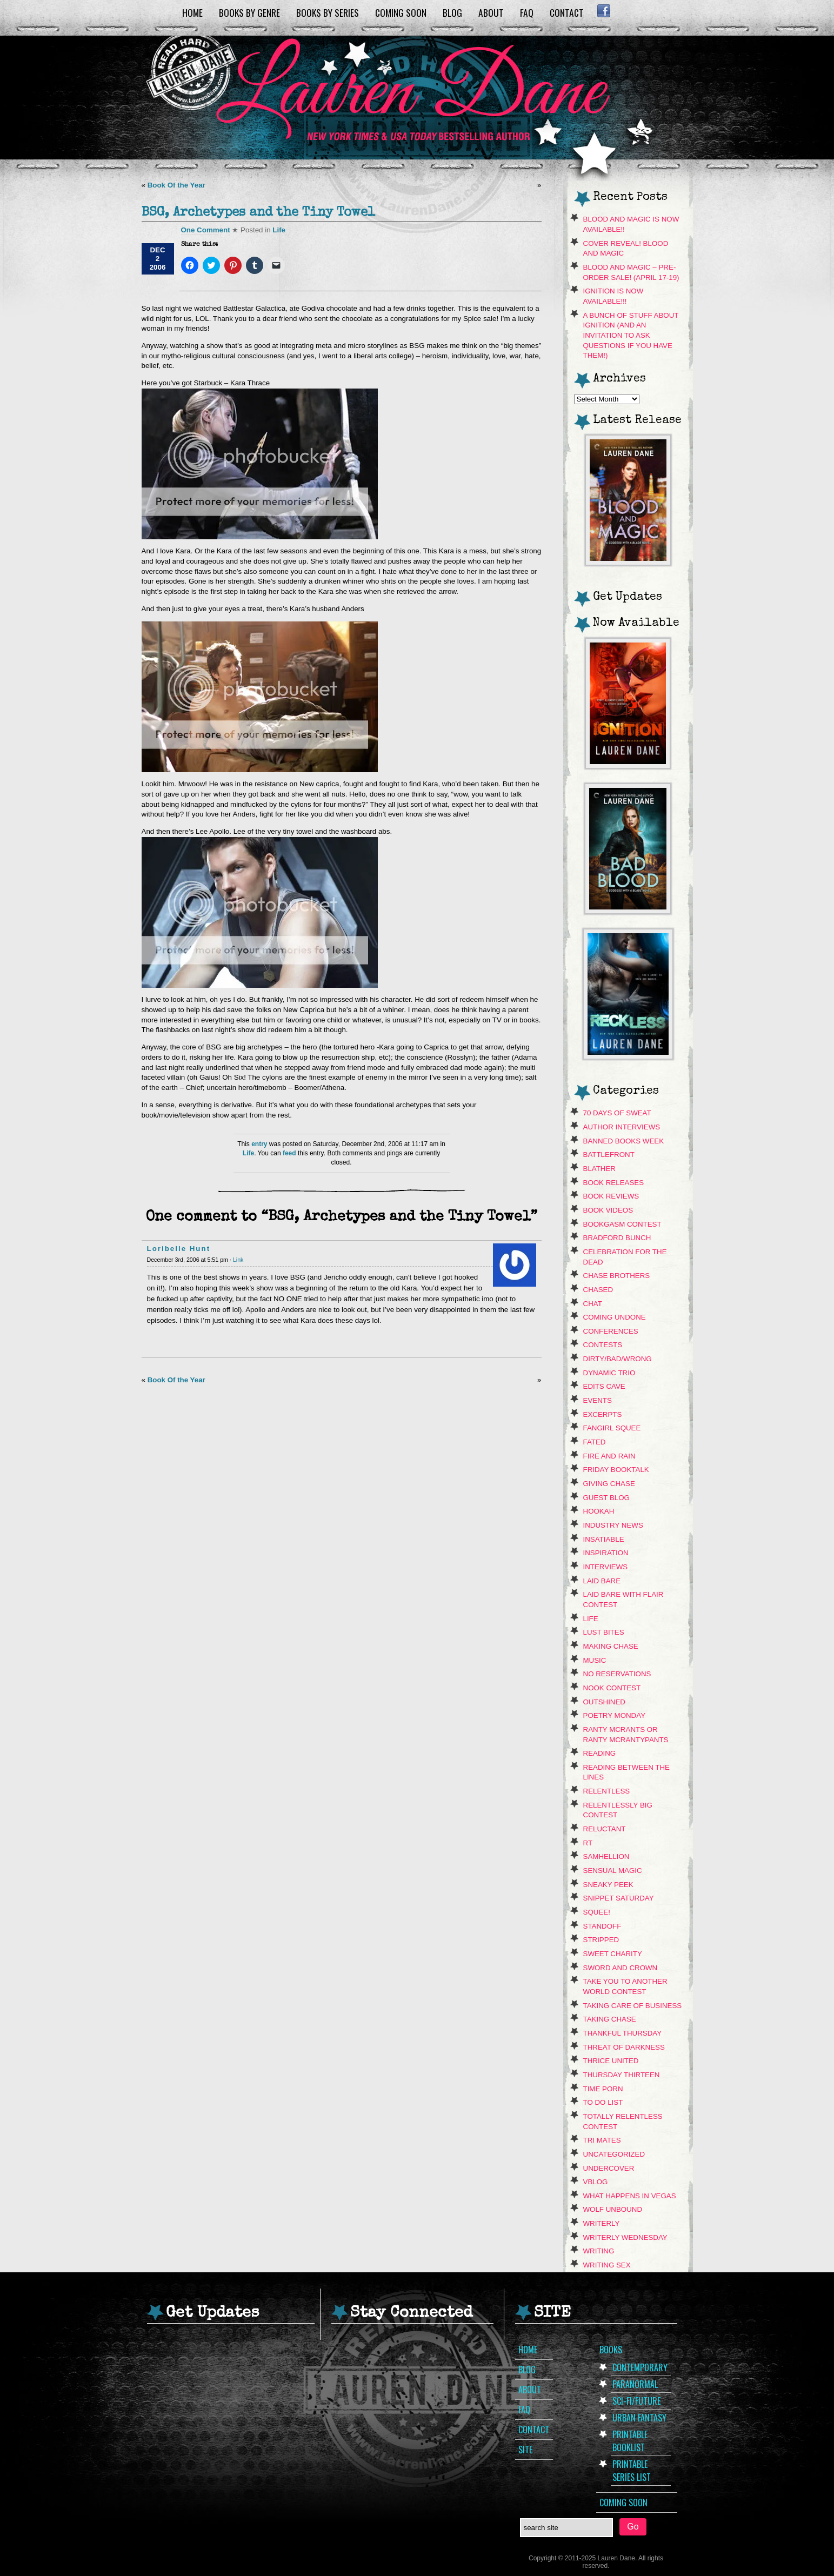 Image resolution: width=834 pixels, height=2576 pixels. I want to click on Coming Soon, so click(400, 12).